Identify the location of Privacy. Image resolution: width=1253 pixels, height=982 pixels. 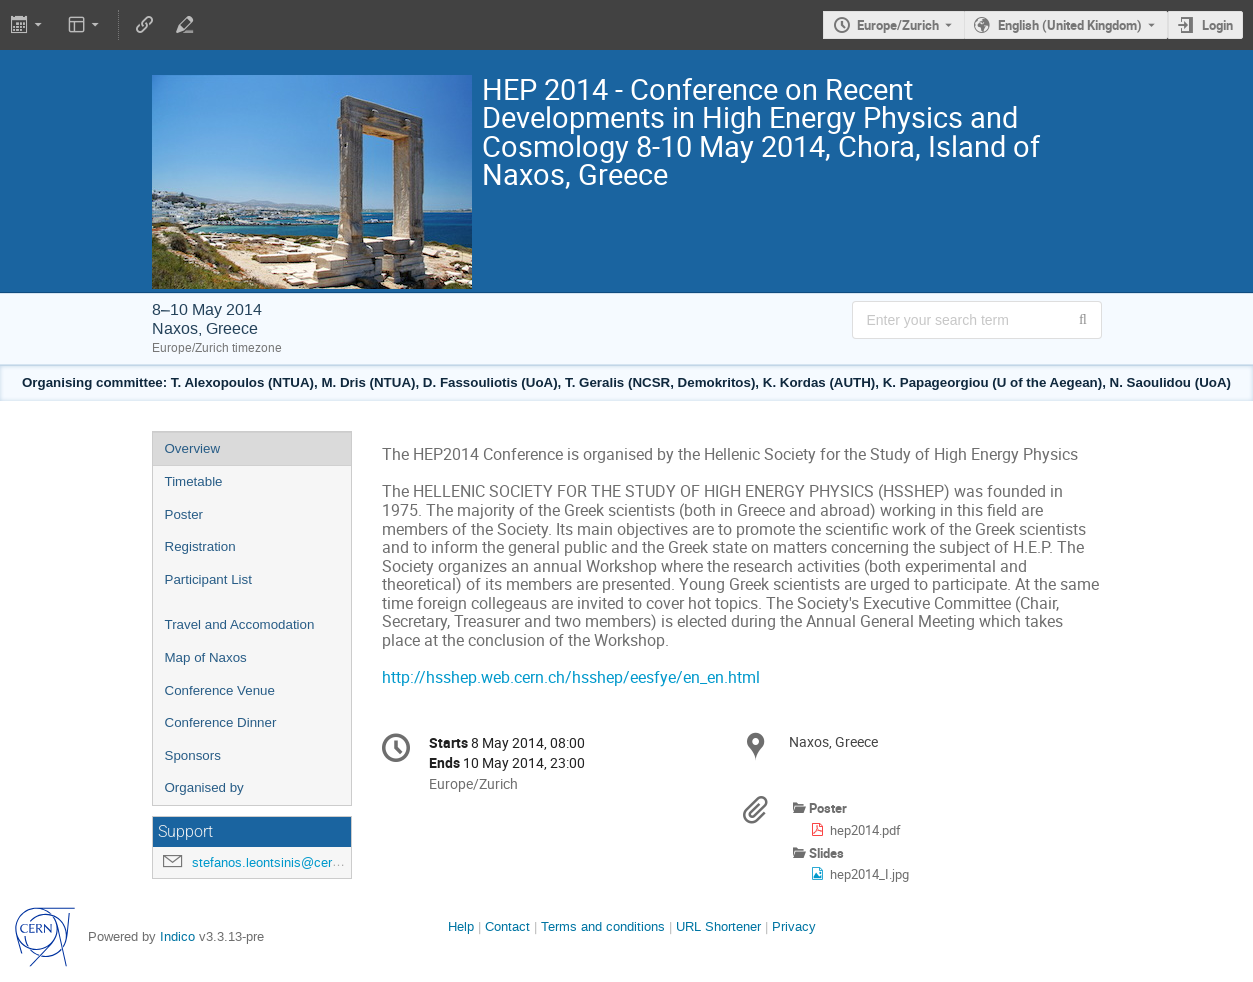
(794, 926).